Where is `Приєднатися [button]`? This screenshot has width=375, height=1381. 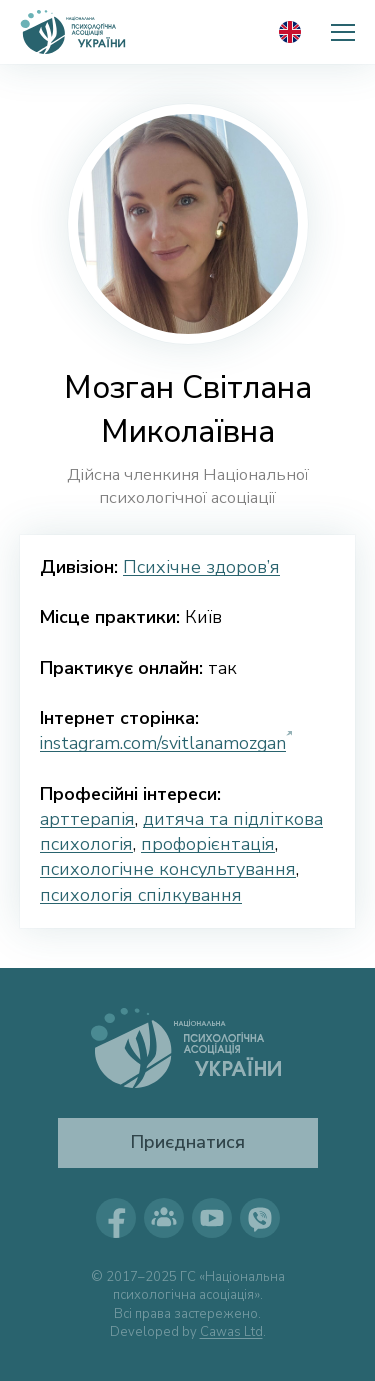 Приєднатися [button] is located at coordinates (187, 1142).